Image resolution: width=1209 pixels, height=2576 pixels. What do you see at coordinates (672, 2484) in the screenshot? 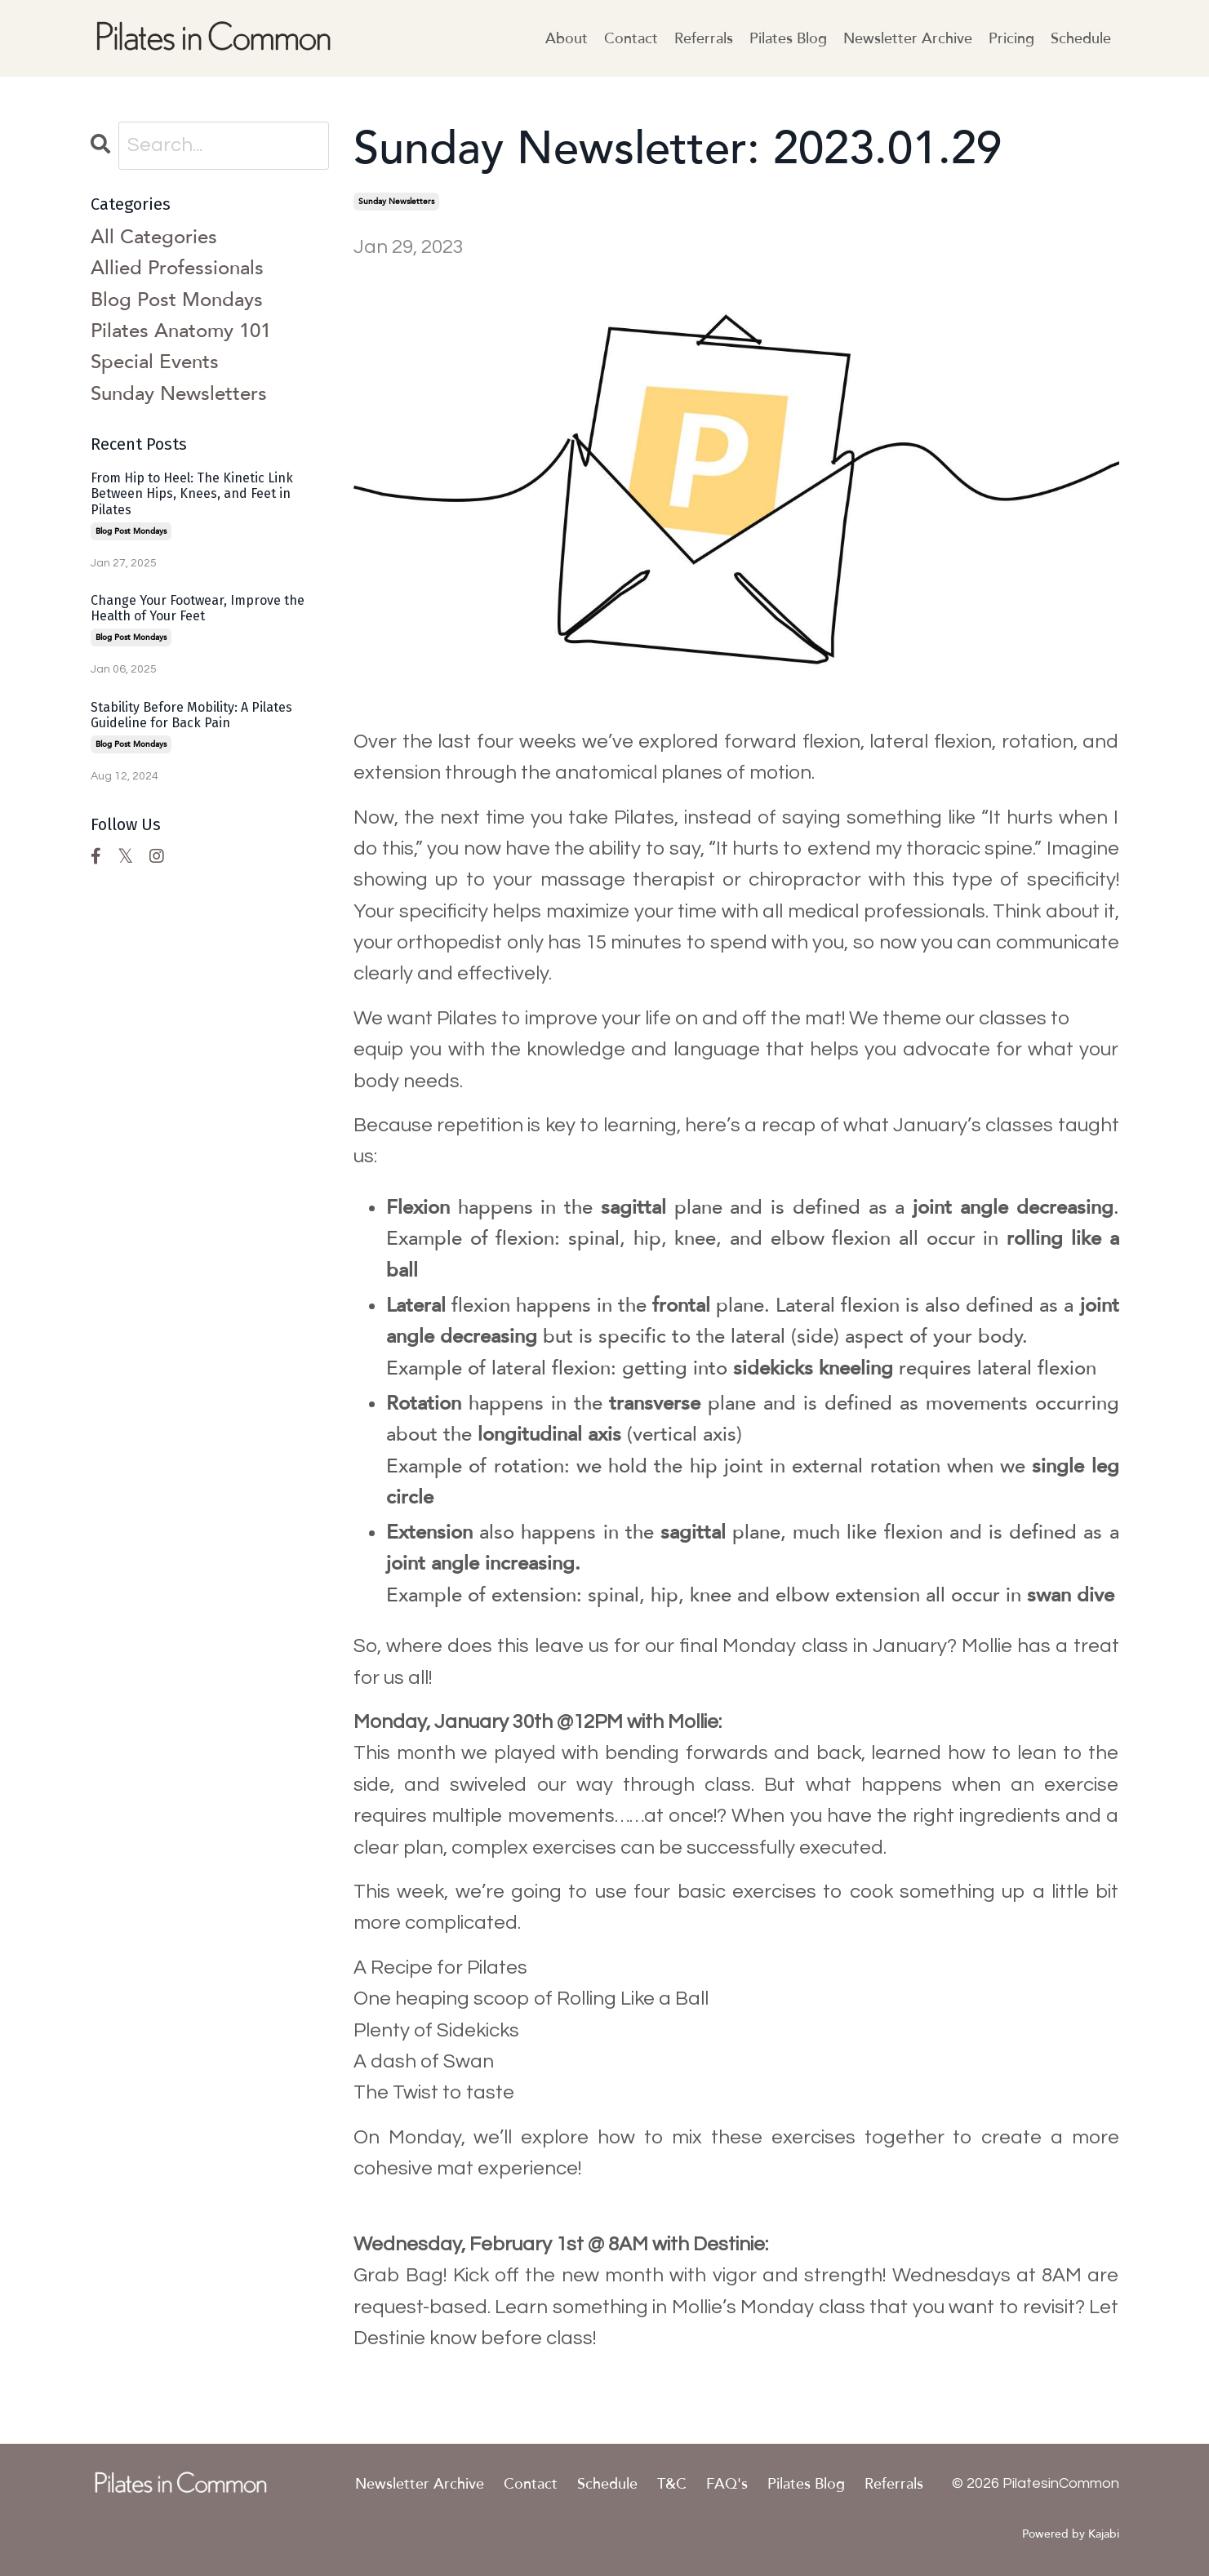
I see `T&C` at bounding box center [672, 2484].